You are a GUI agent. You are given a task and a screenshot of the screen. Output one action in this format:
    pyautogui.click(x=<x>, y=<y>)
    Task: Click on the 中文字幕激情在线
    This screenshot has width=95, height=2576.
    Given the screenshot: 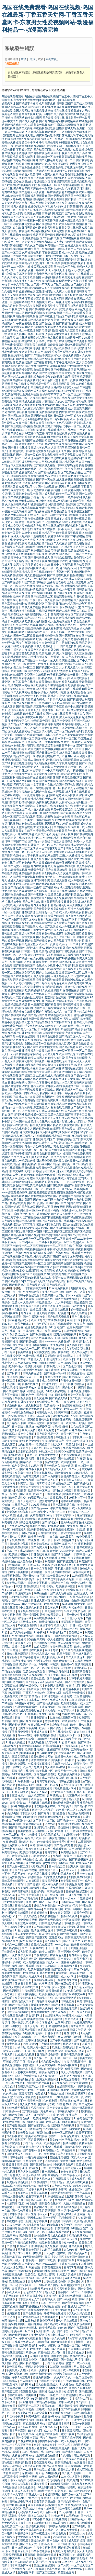 What is the action you would take?
    pyautogui.click(x=36, y=724)
    